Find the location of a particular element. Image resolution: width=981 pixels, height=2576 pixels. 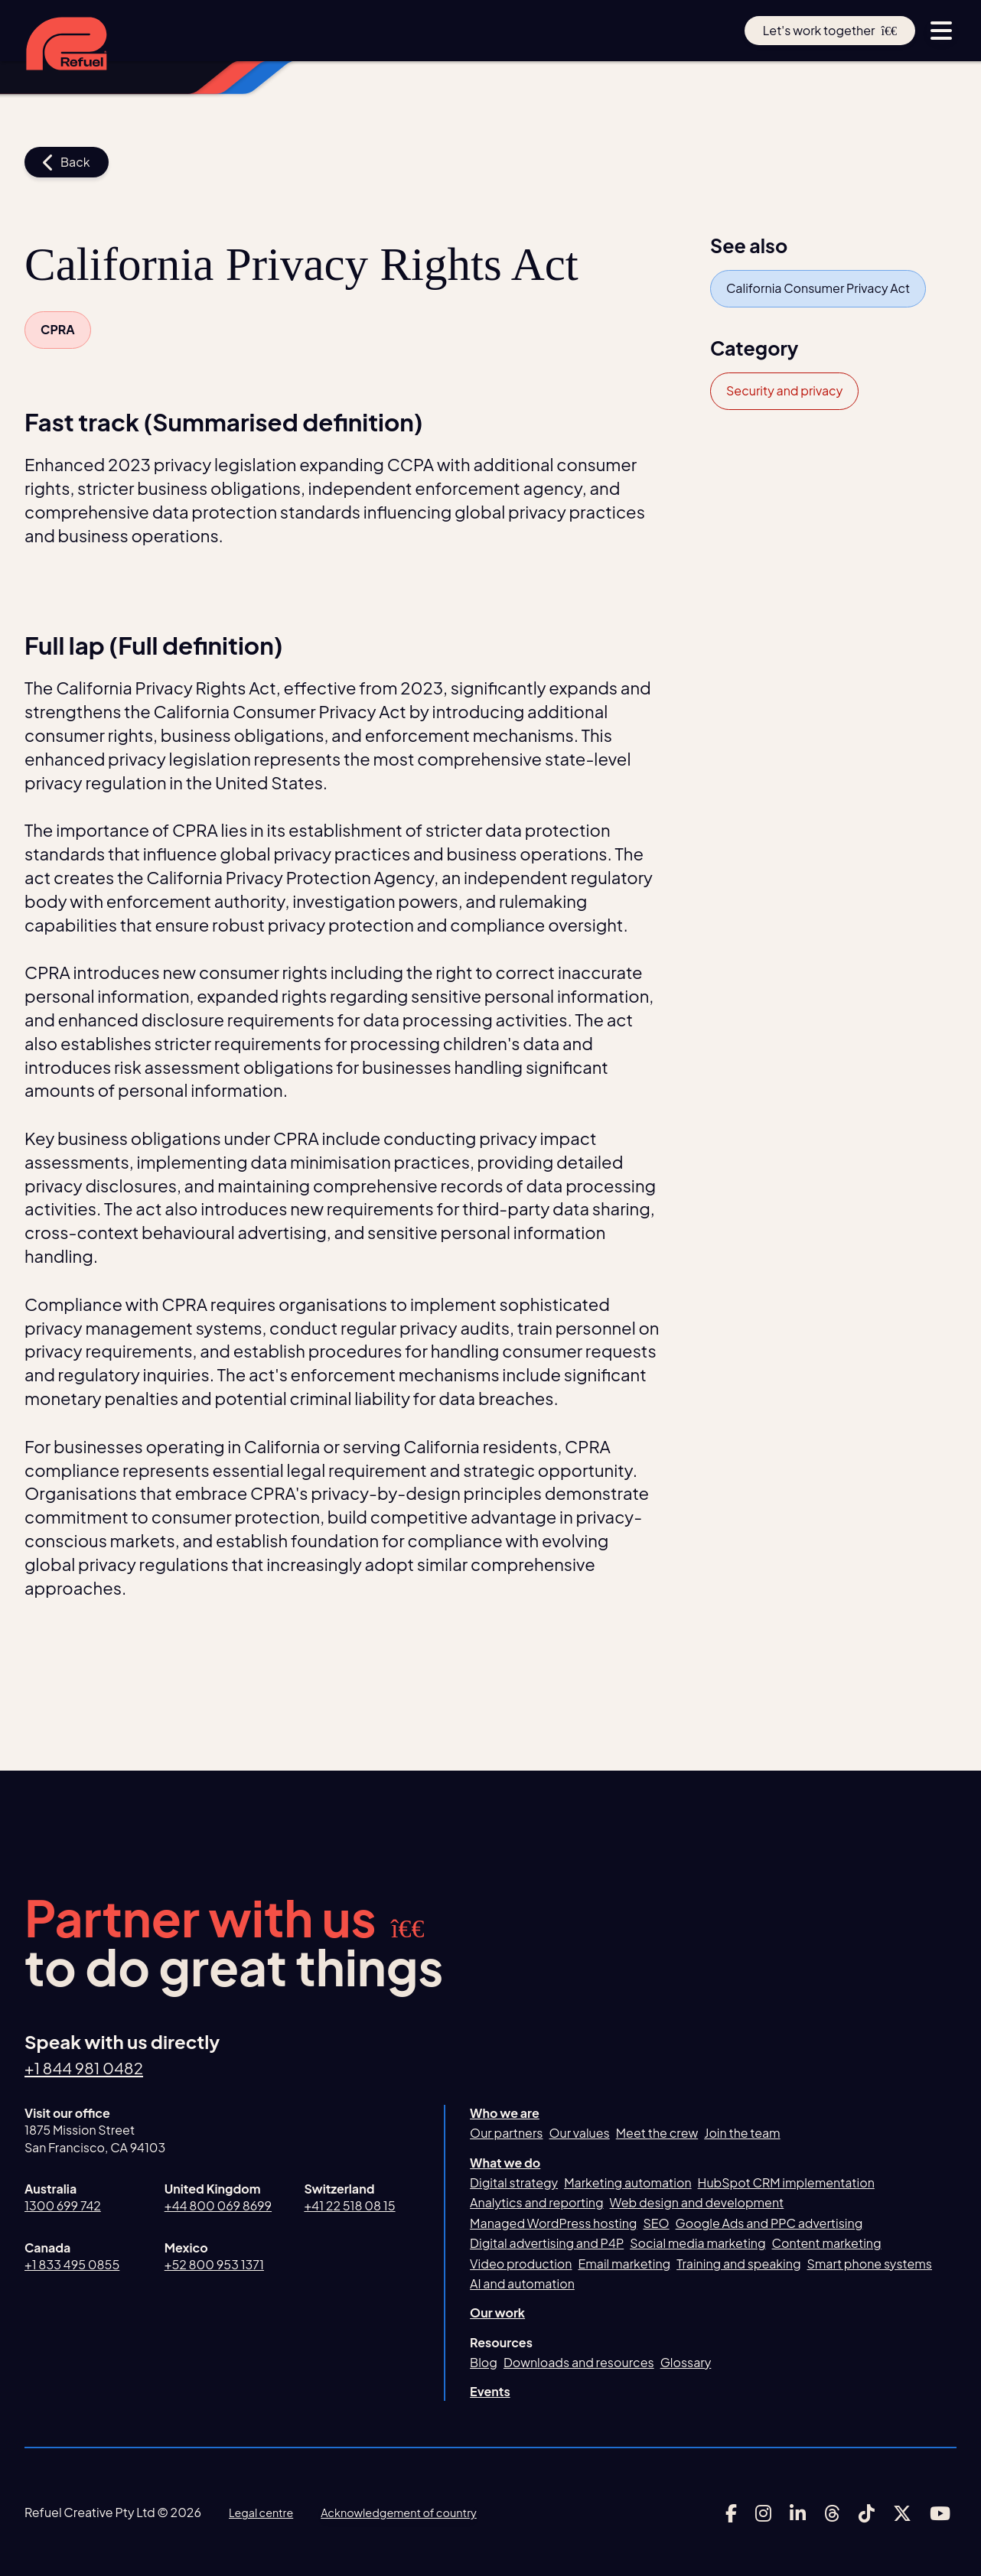

AI and automation is located at coordinates (522, 2283).